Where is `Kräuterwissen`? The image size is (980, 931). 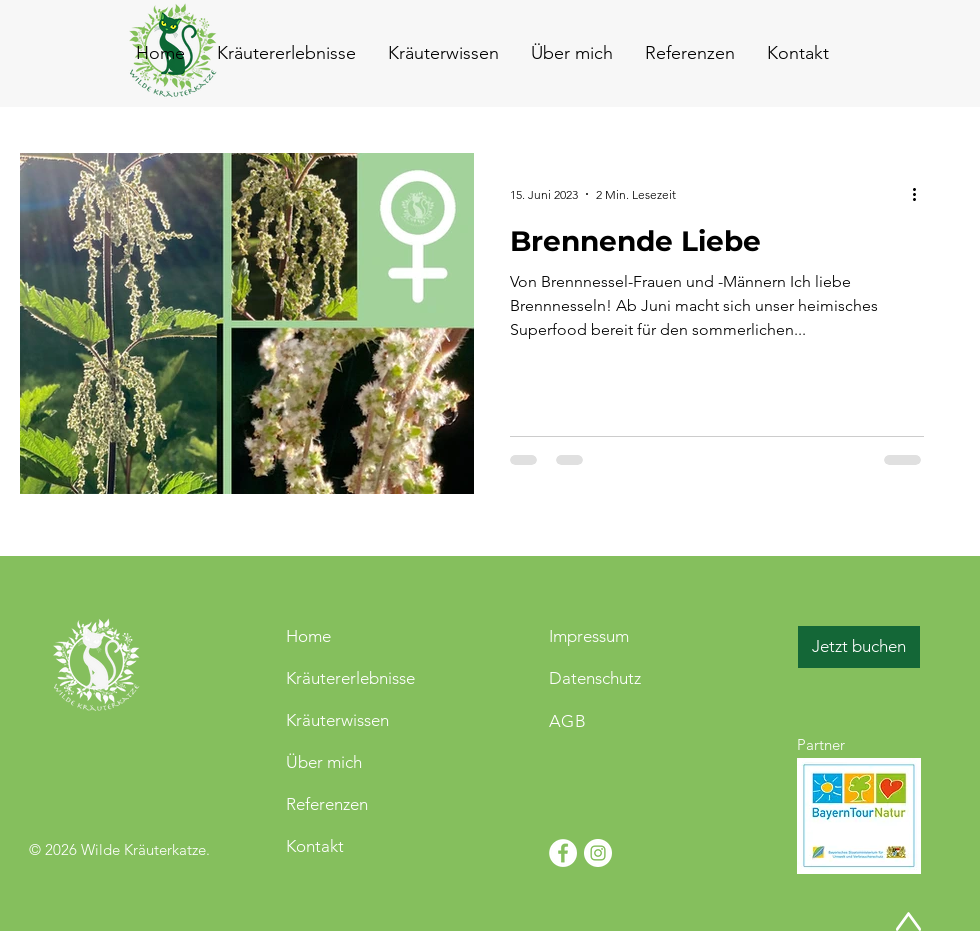
Kräuterwissen is located at coordinates (337, 720).